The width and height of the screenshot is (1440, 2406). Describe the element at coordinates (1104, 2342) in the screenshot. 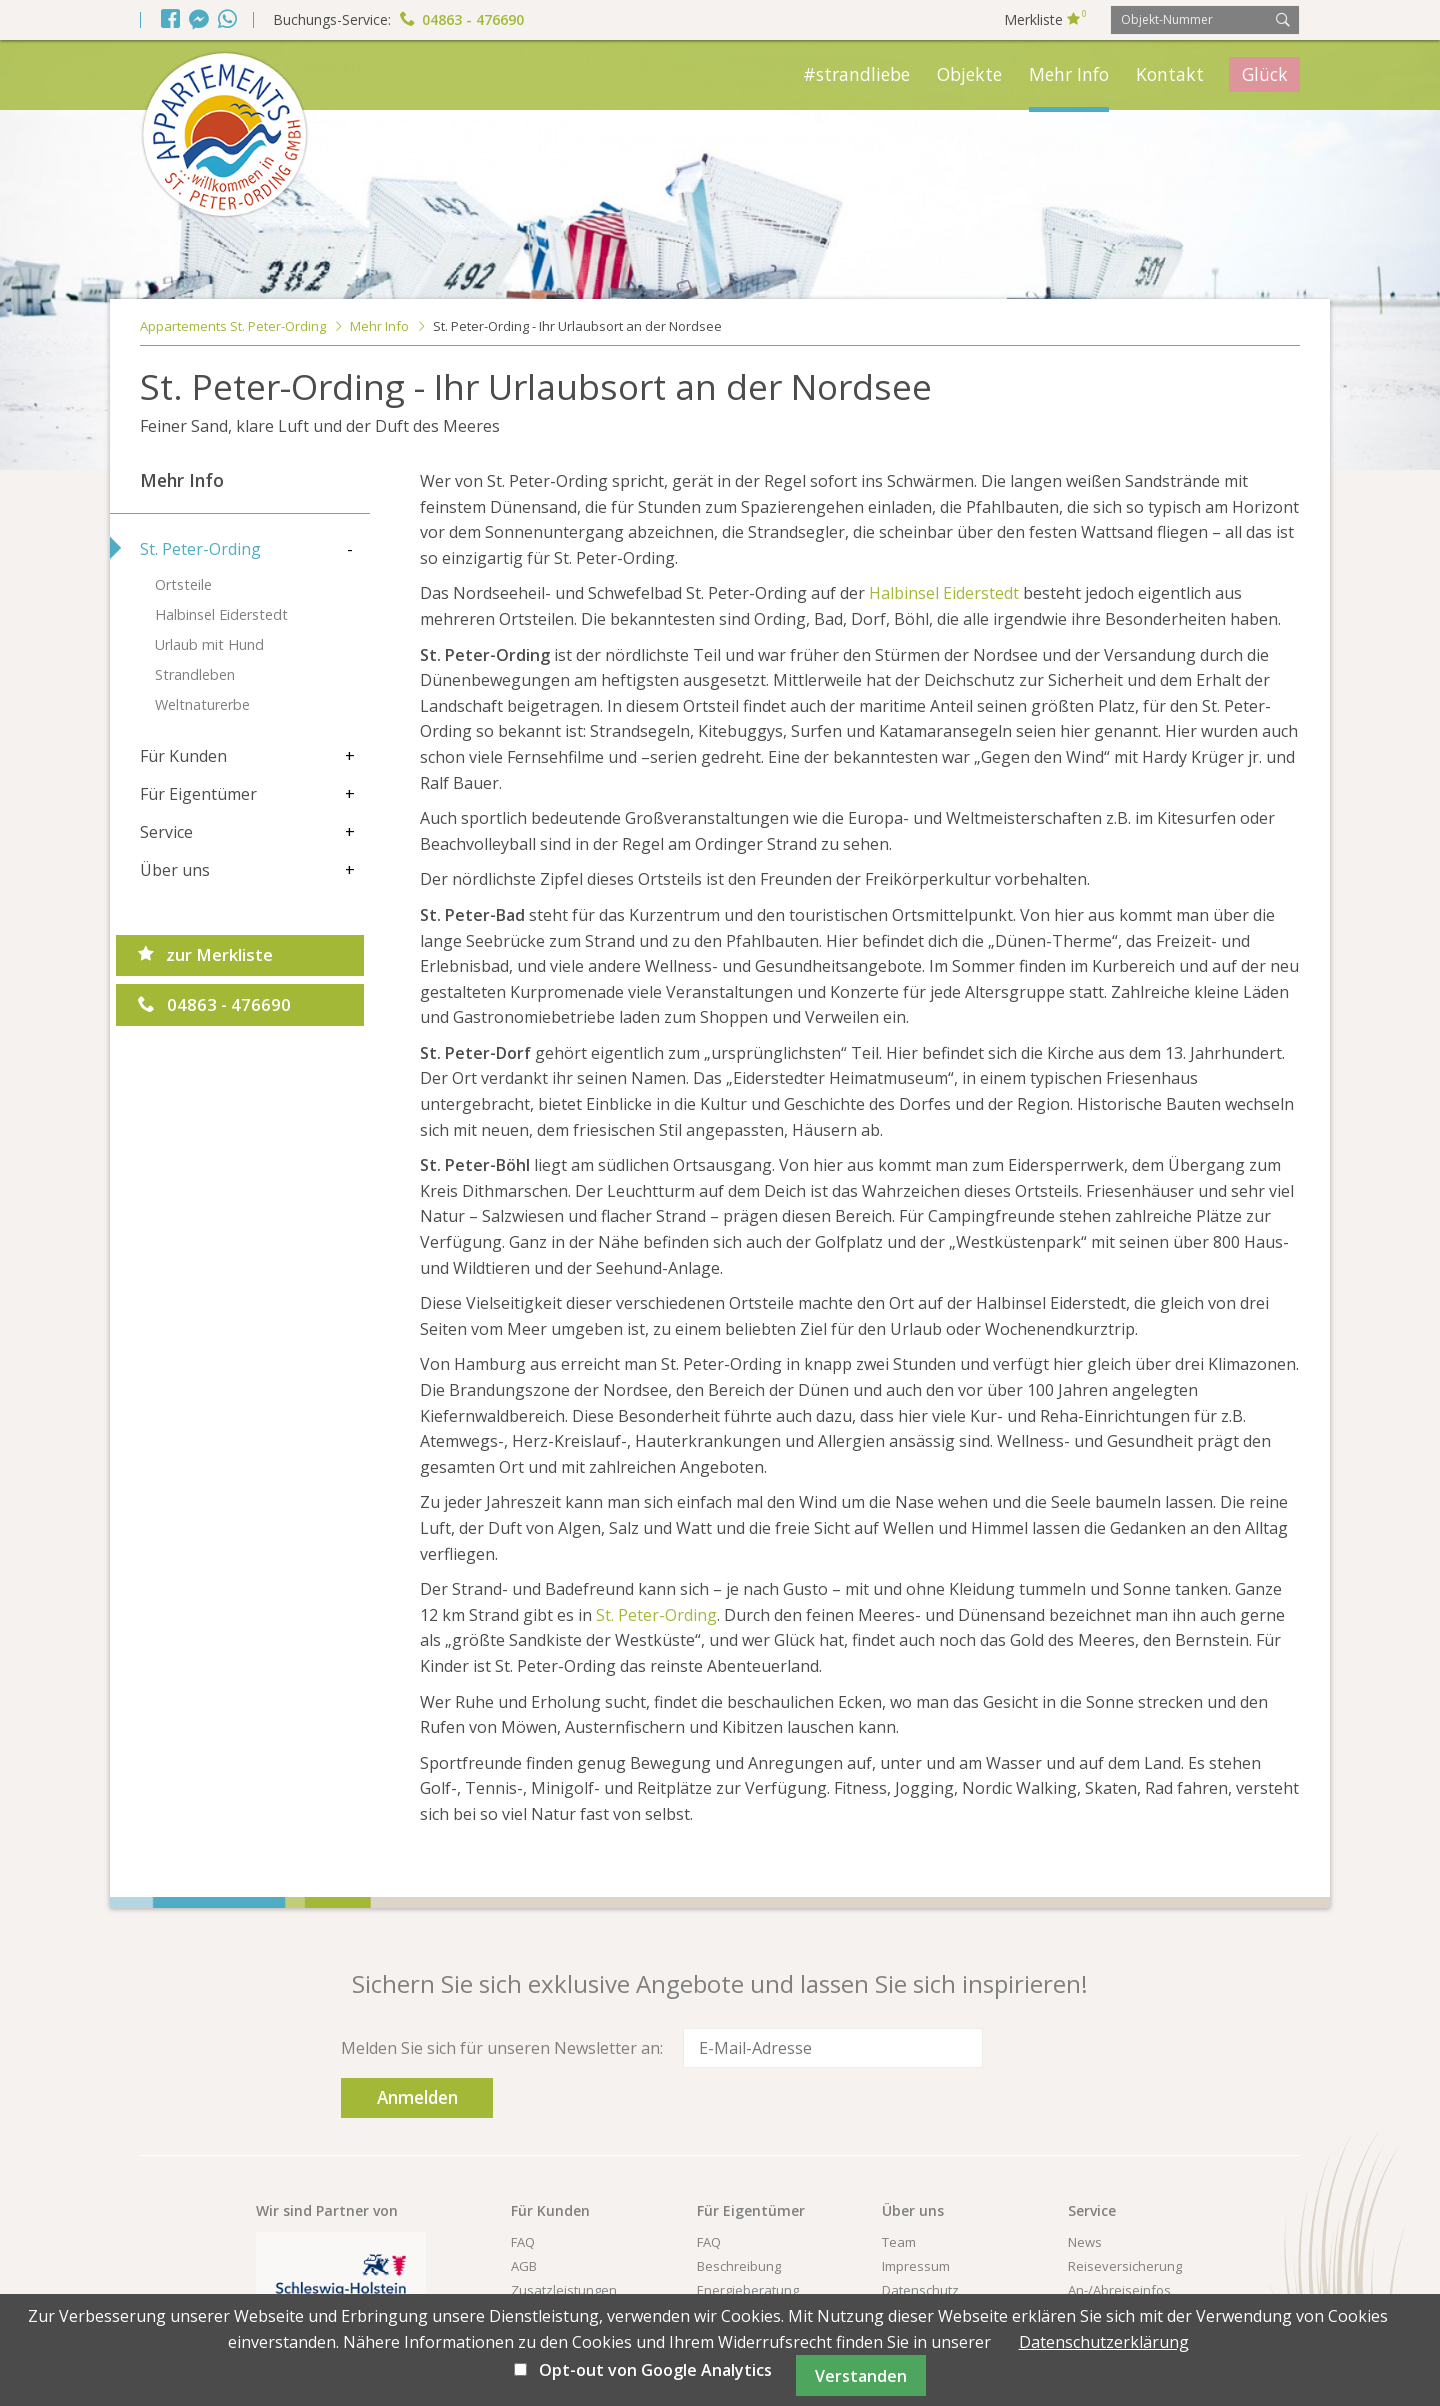

I see `Datenschutzerklärung` at that location.